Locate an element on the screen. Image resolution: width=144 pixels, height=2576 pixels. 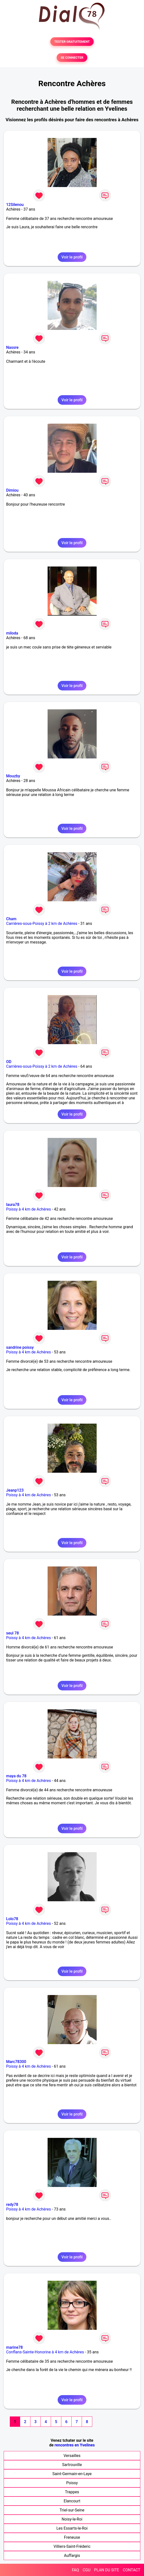
laura78 is located at coordinates (12, 1204).